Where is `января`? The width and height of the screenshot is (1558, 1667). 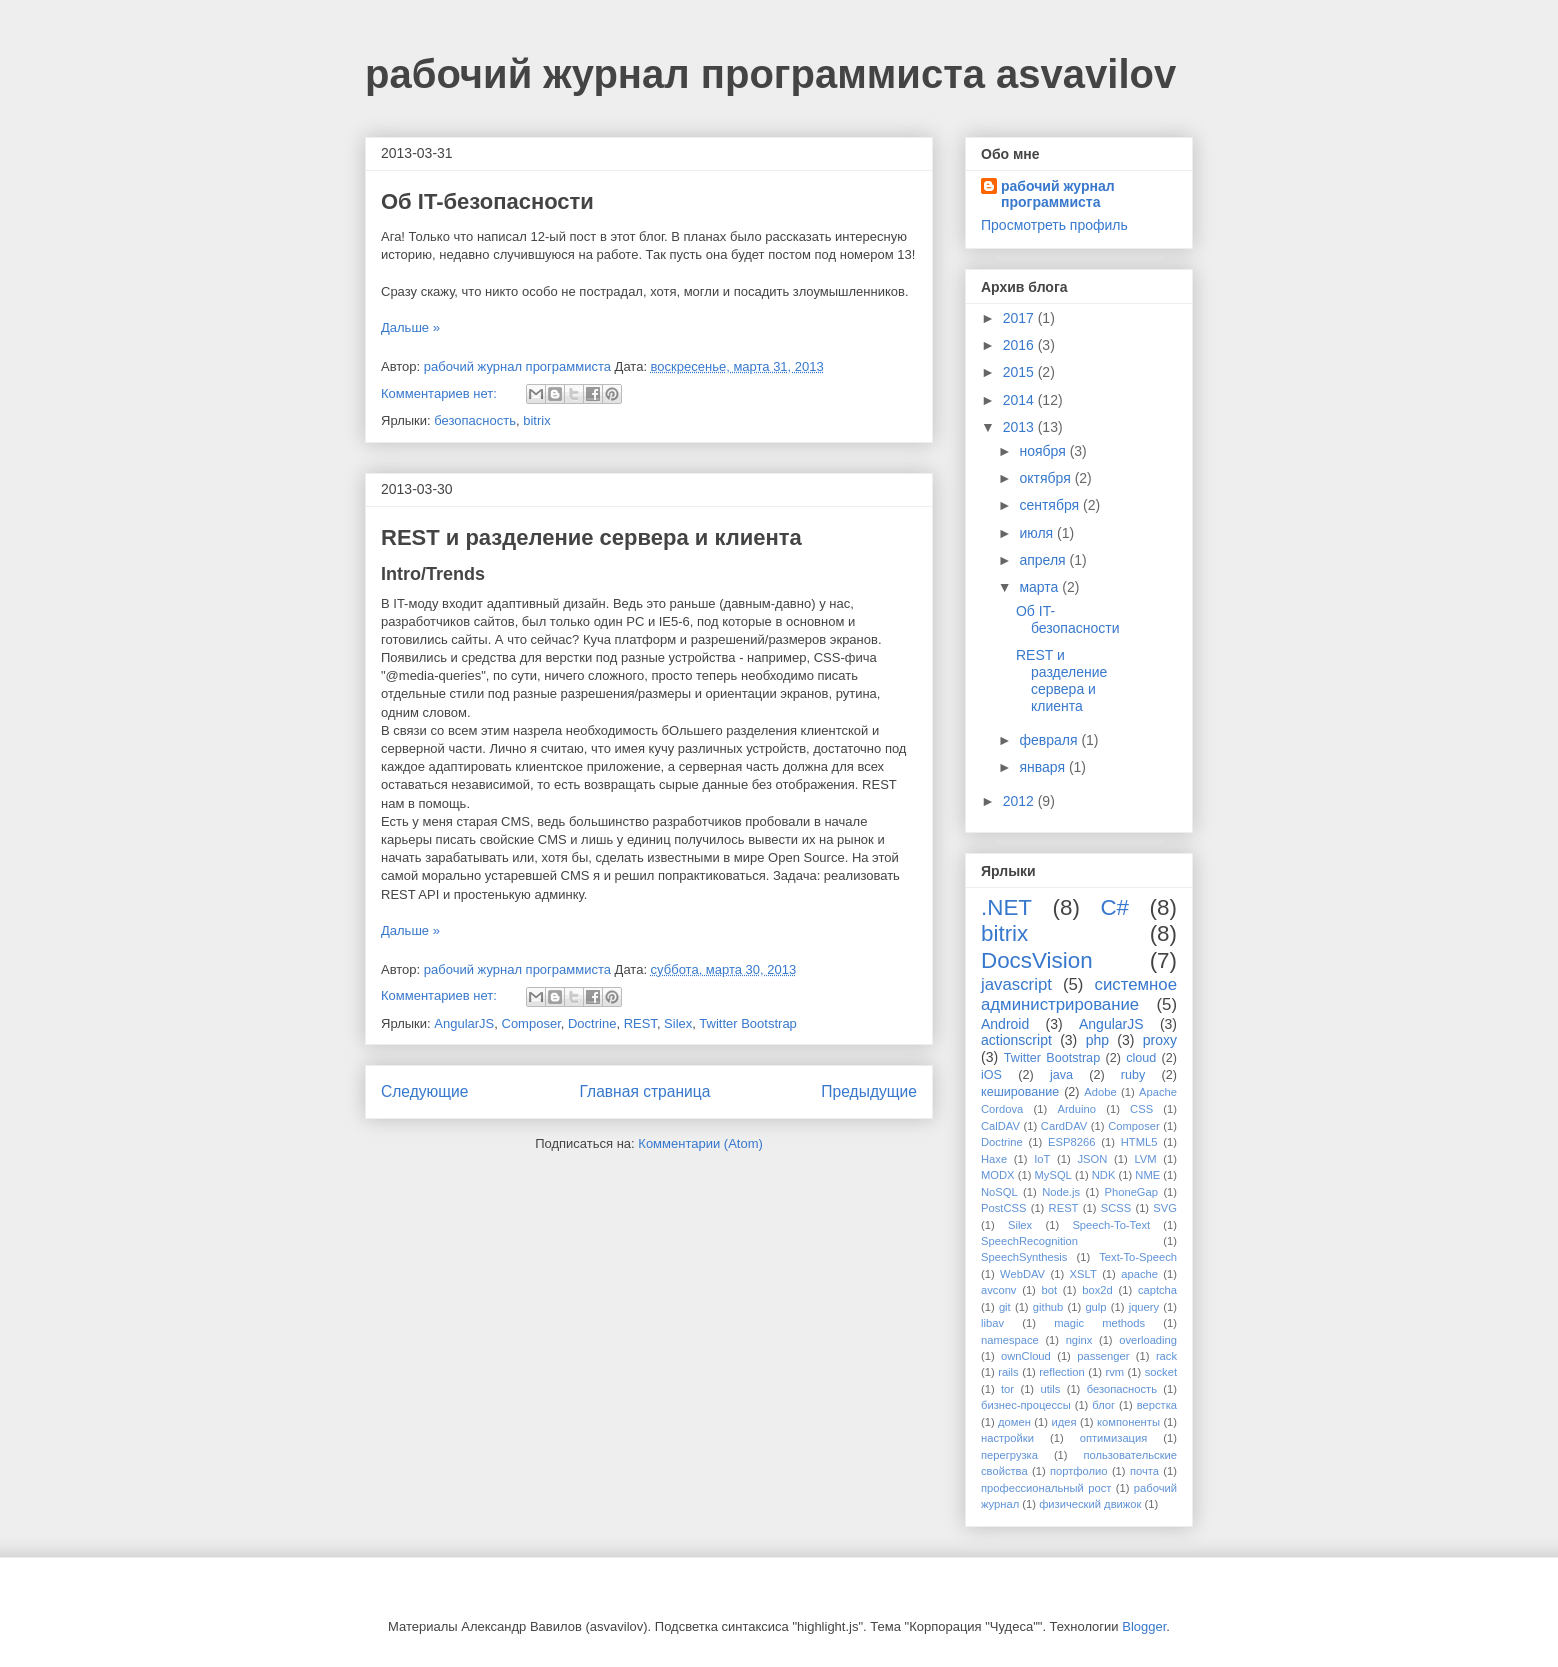
января is located at coordinates (1043, 767).